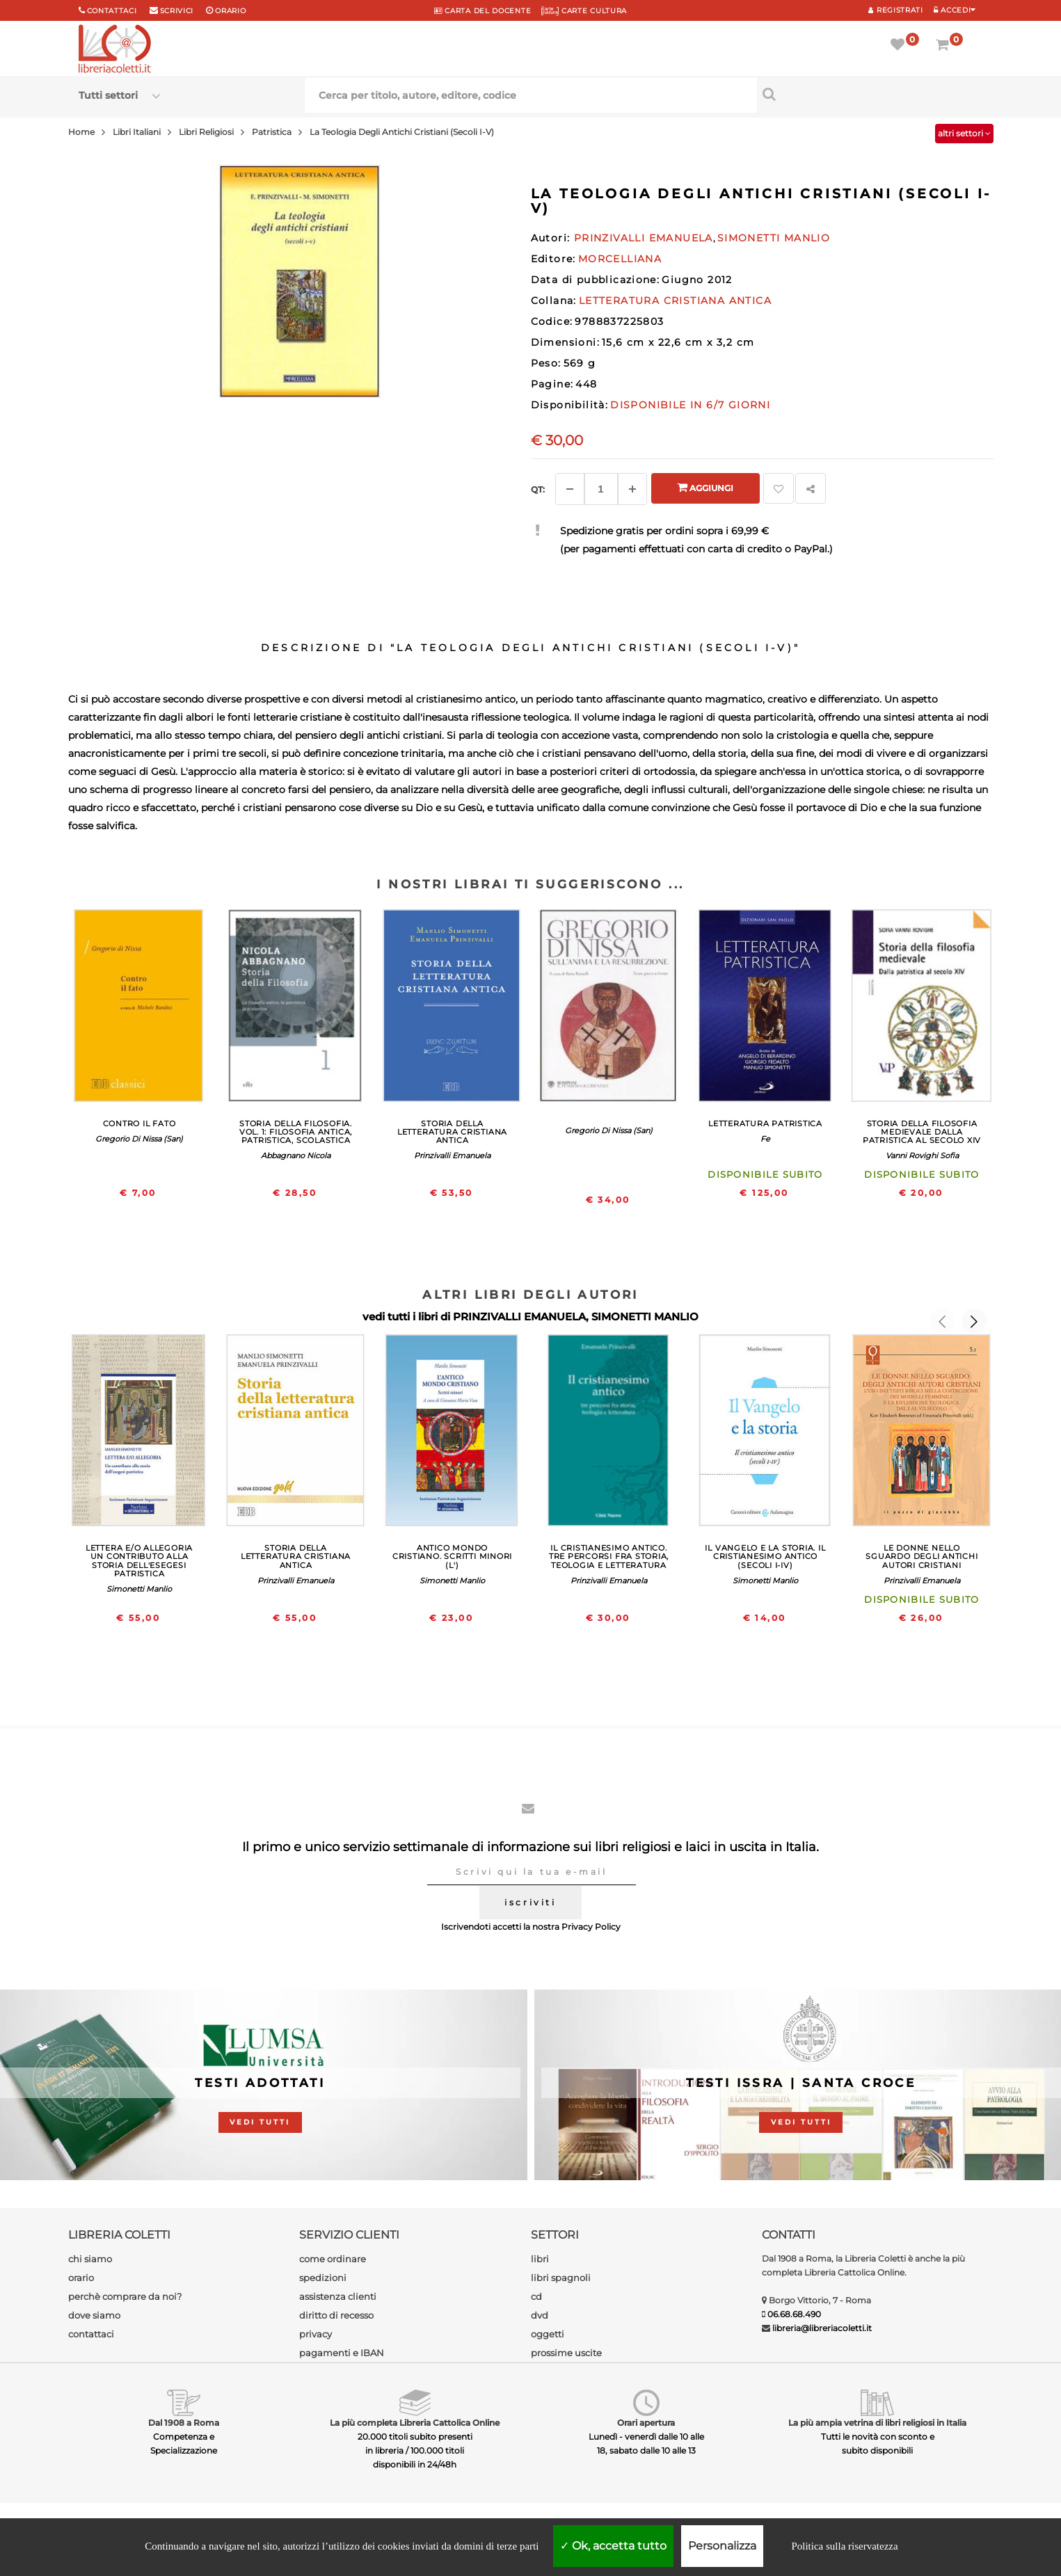  Describe the element at coordinates (922, 1155) in the screenshot. I see `Vanni Rovighi Sofia` at that location.